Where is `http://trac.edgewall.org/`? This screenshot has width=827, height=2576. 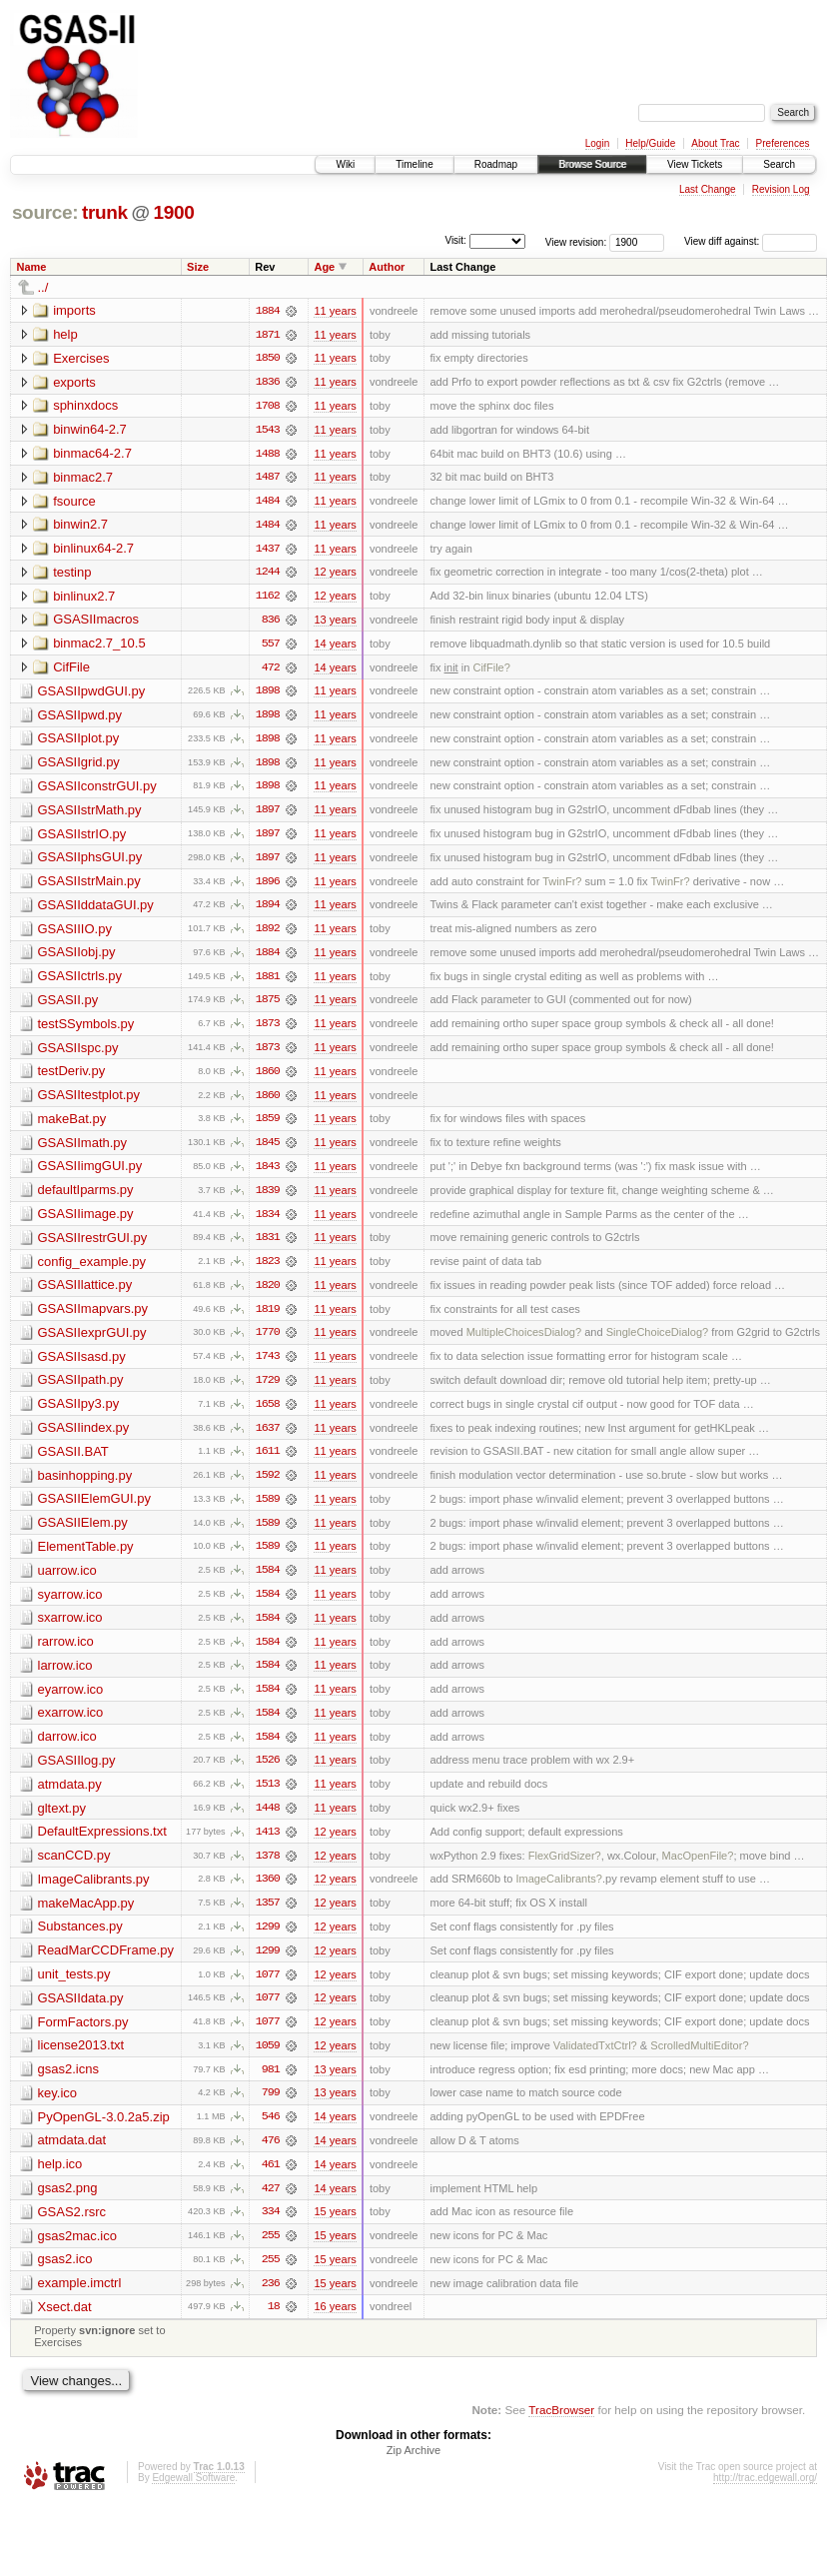 http://trac.edgewall.org/ is located at coordinates (765, 2495).